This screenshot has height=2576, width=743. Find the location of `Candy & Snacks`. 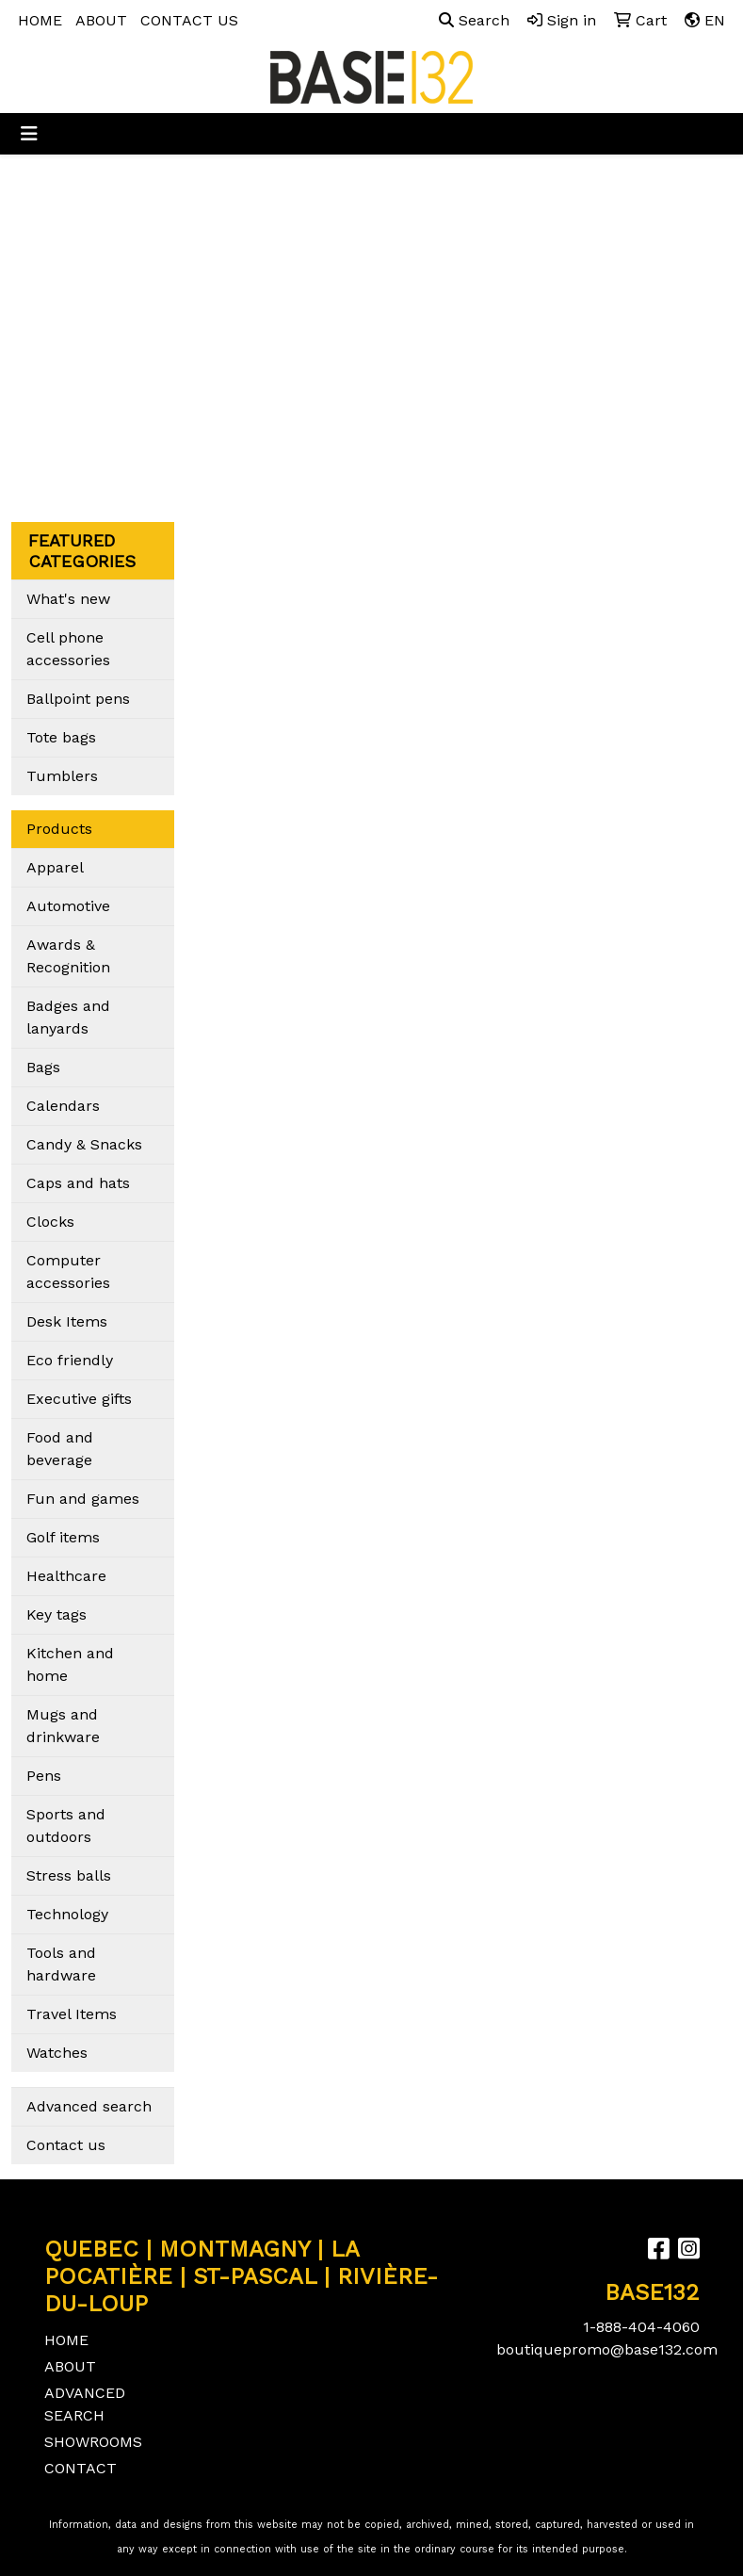

Candy & Snacks is located at coordinates (84, 1144).